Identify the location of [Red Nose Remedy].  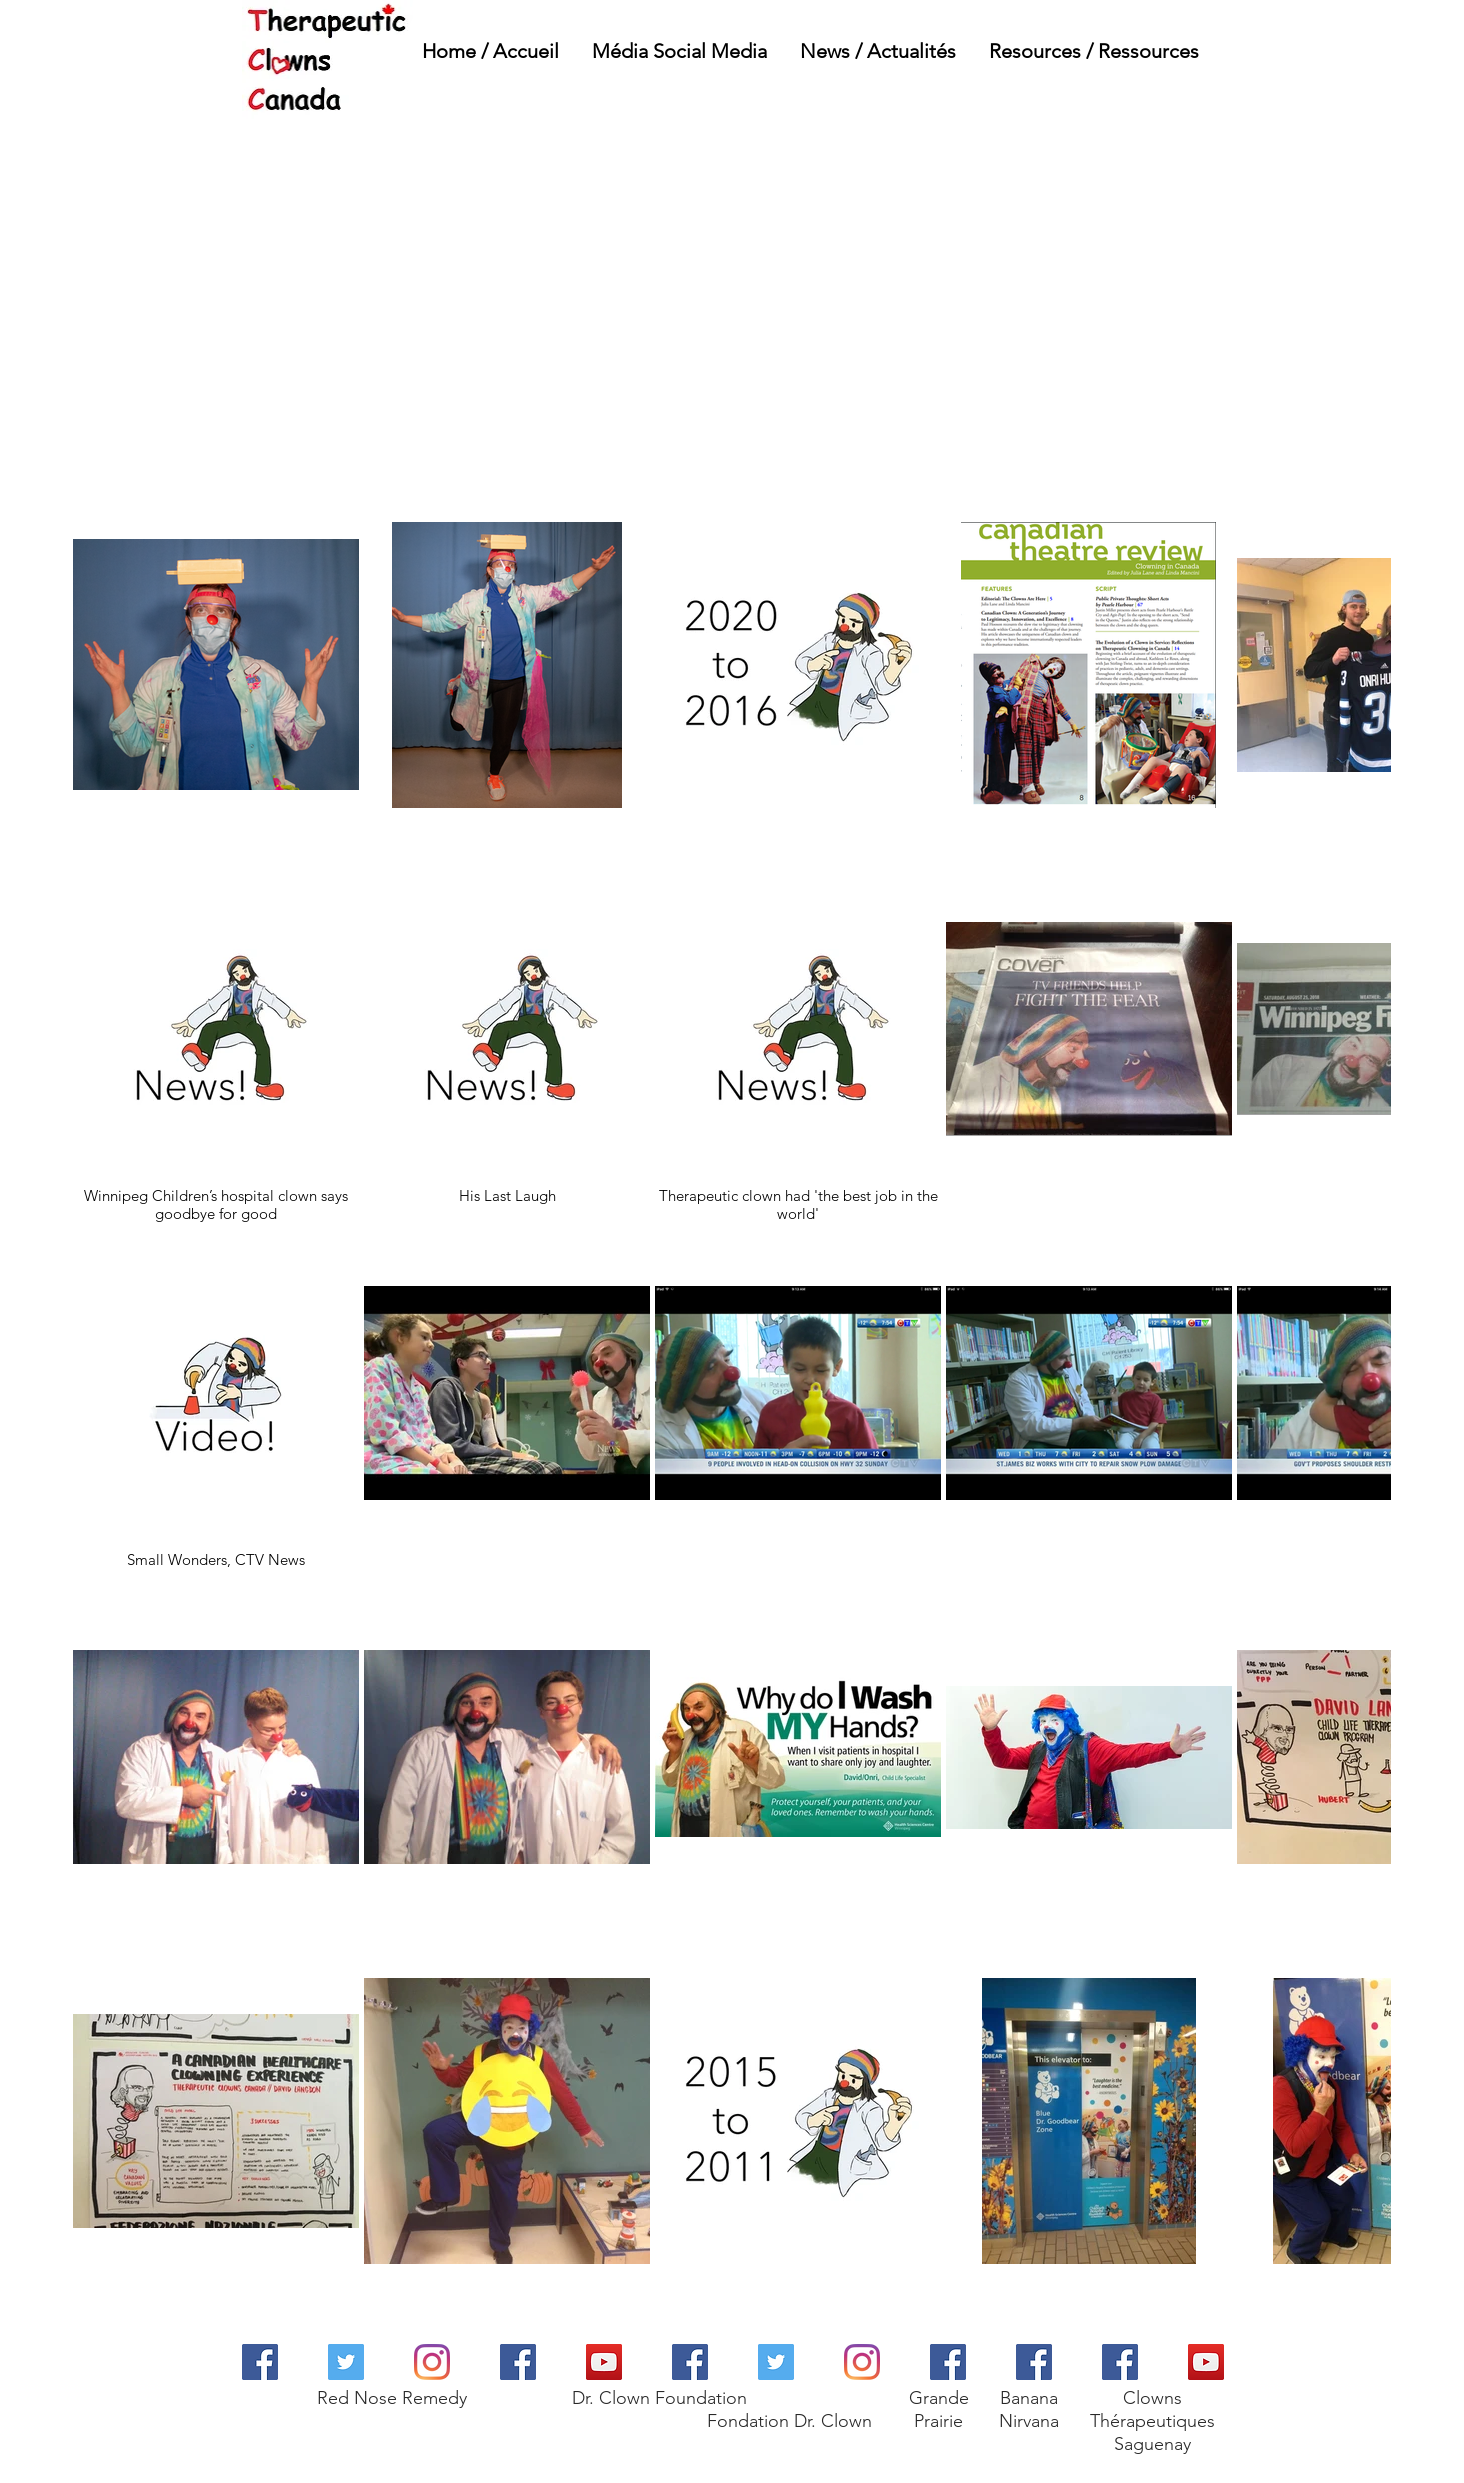
(260, 2362).